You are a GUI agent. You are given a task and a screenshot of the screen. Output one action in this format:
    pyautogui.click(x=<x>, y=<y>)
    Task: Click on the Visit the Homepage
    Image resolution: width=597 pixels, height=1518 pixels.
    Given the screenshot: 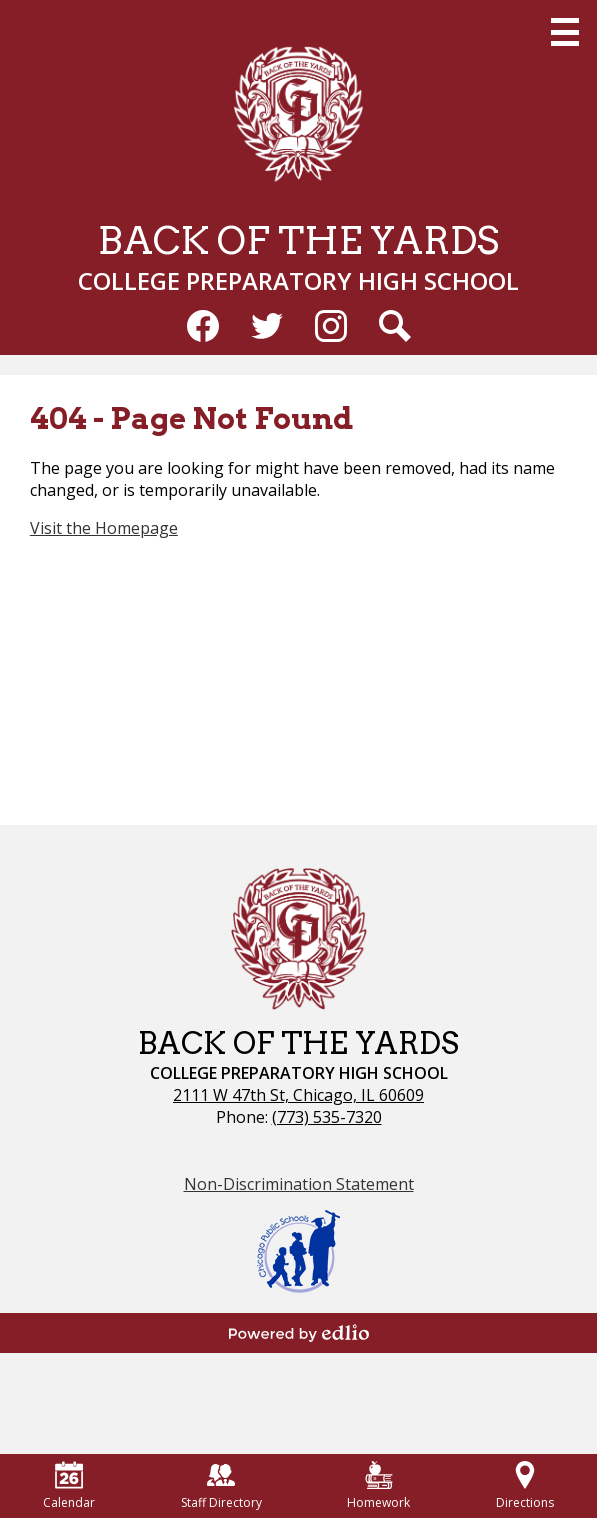 What is the action you would take?
    pyautogui.click(x=104, y=528)
    